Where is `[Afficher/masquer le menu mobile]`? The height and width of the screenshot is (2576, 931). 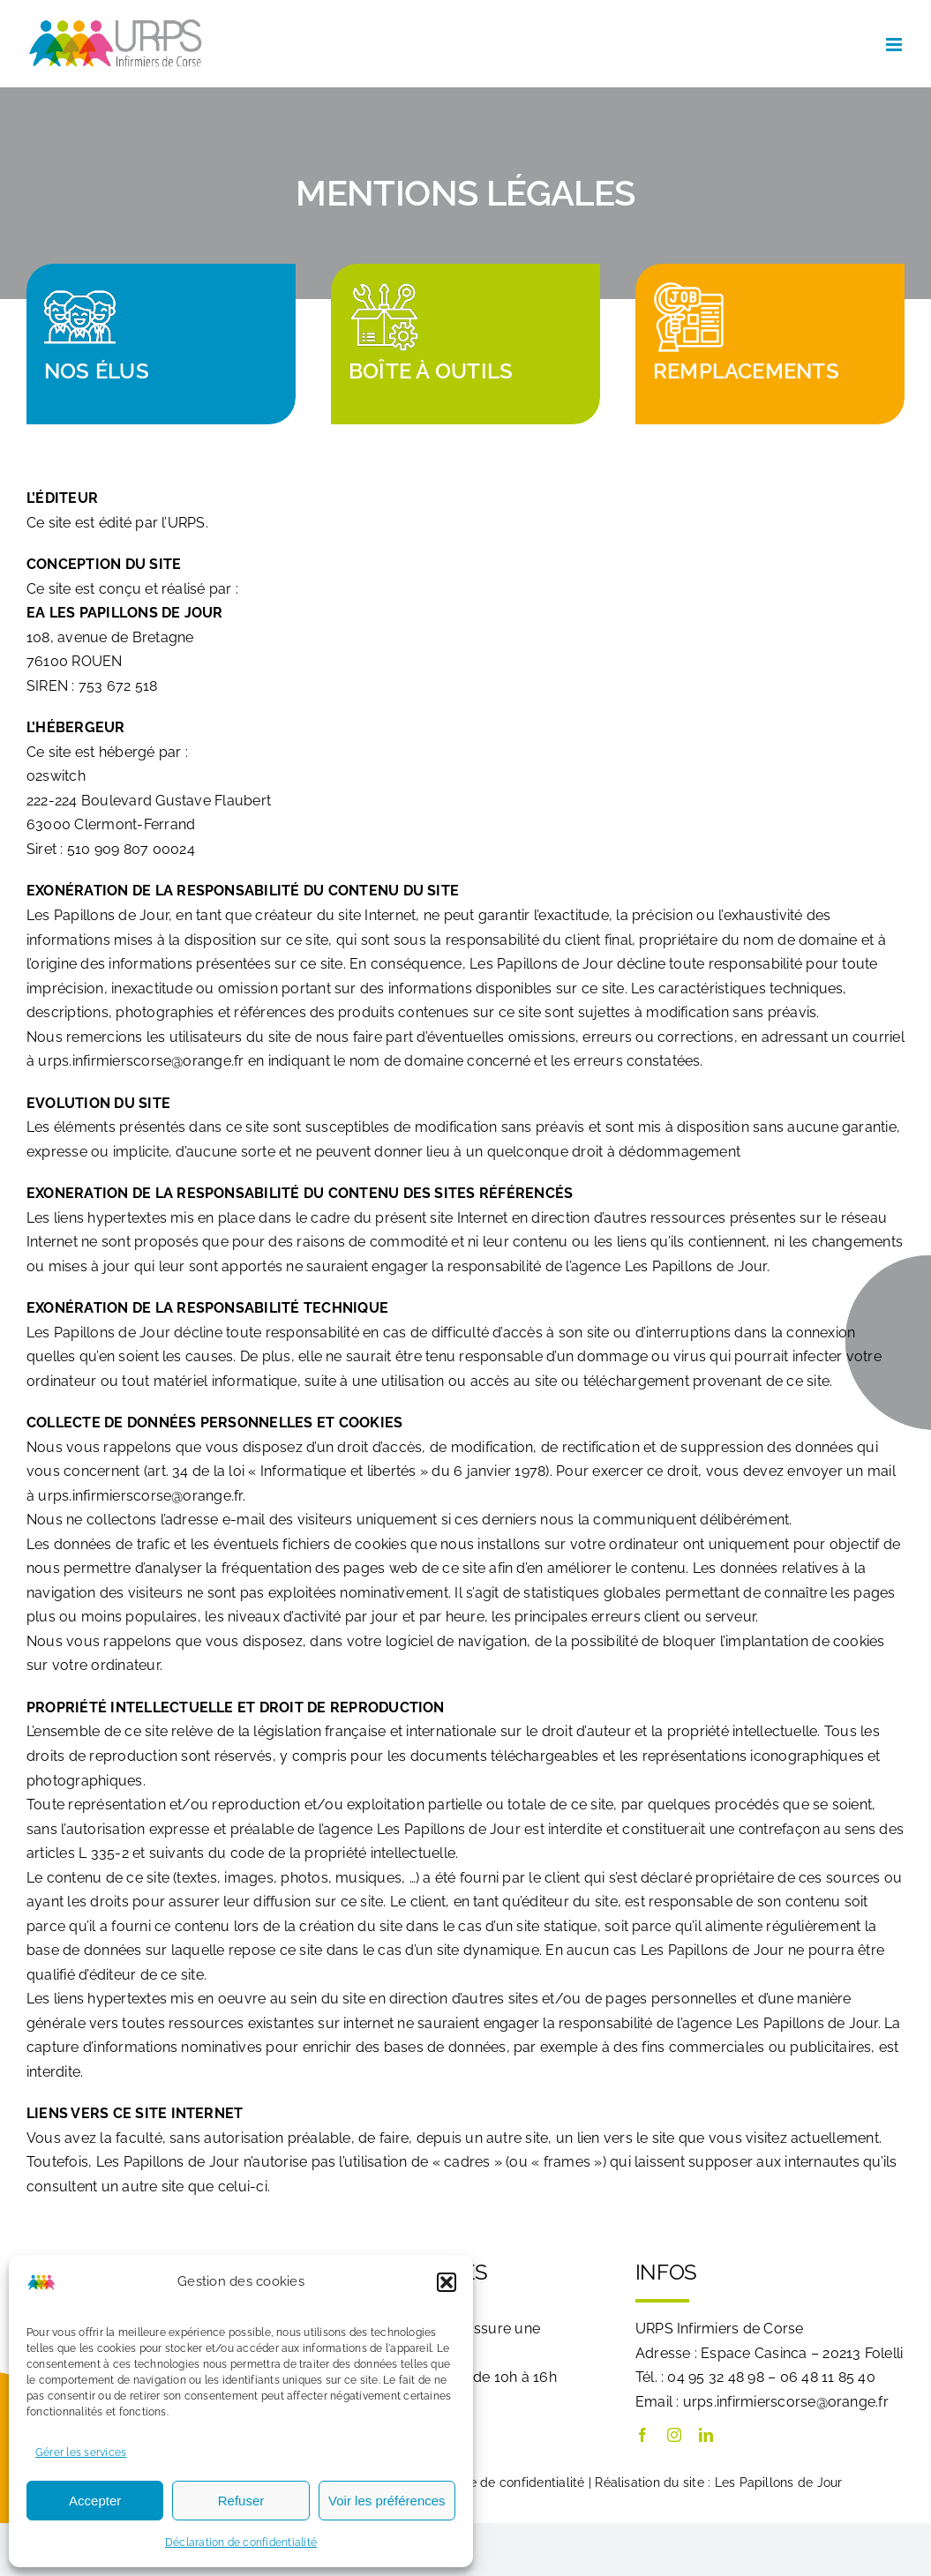
[Afficher/masquer le menu mobile] is located at coordinates (895, 44).